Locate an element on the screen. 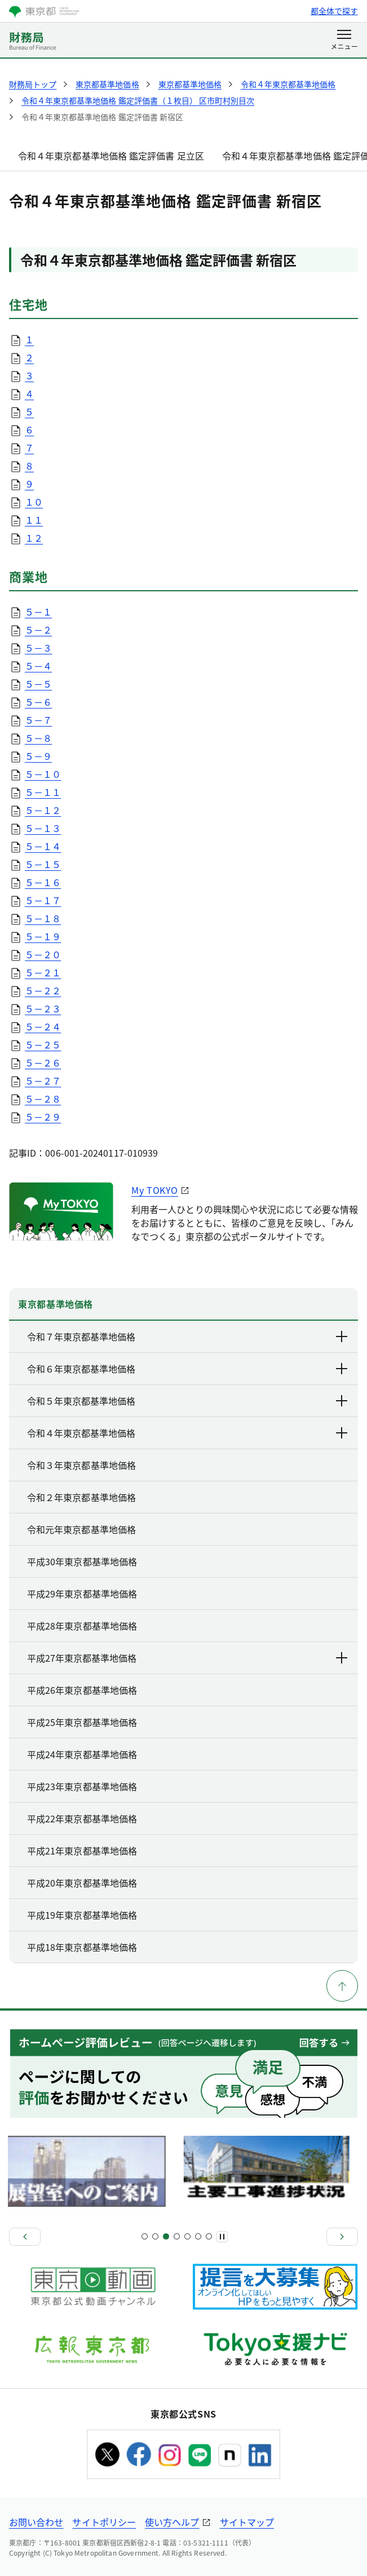 The image size is (367, 2576). ５－８ is located at coordinates (38, 738).